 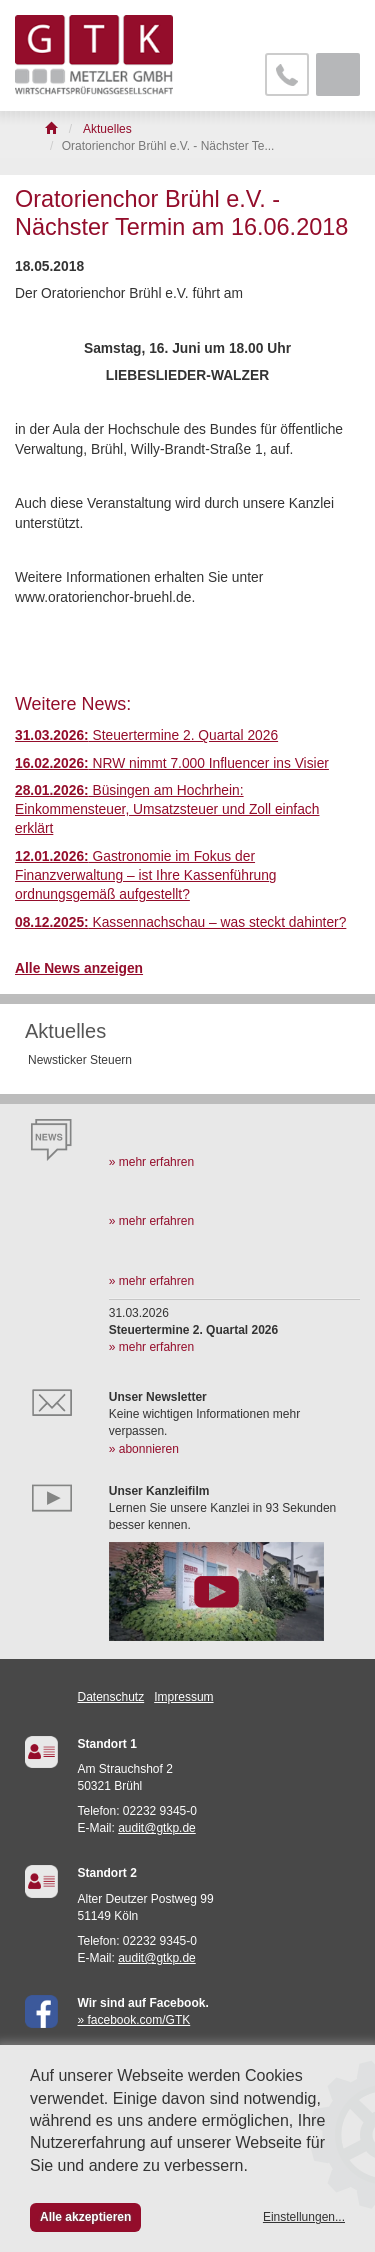 I want to click on » facebook.com/GTK, so click(x=134, y=2020).